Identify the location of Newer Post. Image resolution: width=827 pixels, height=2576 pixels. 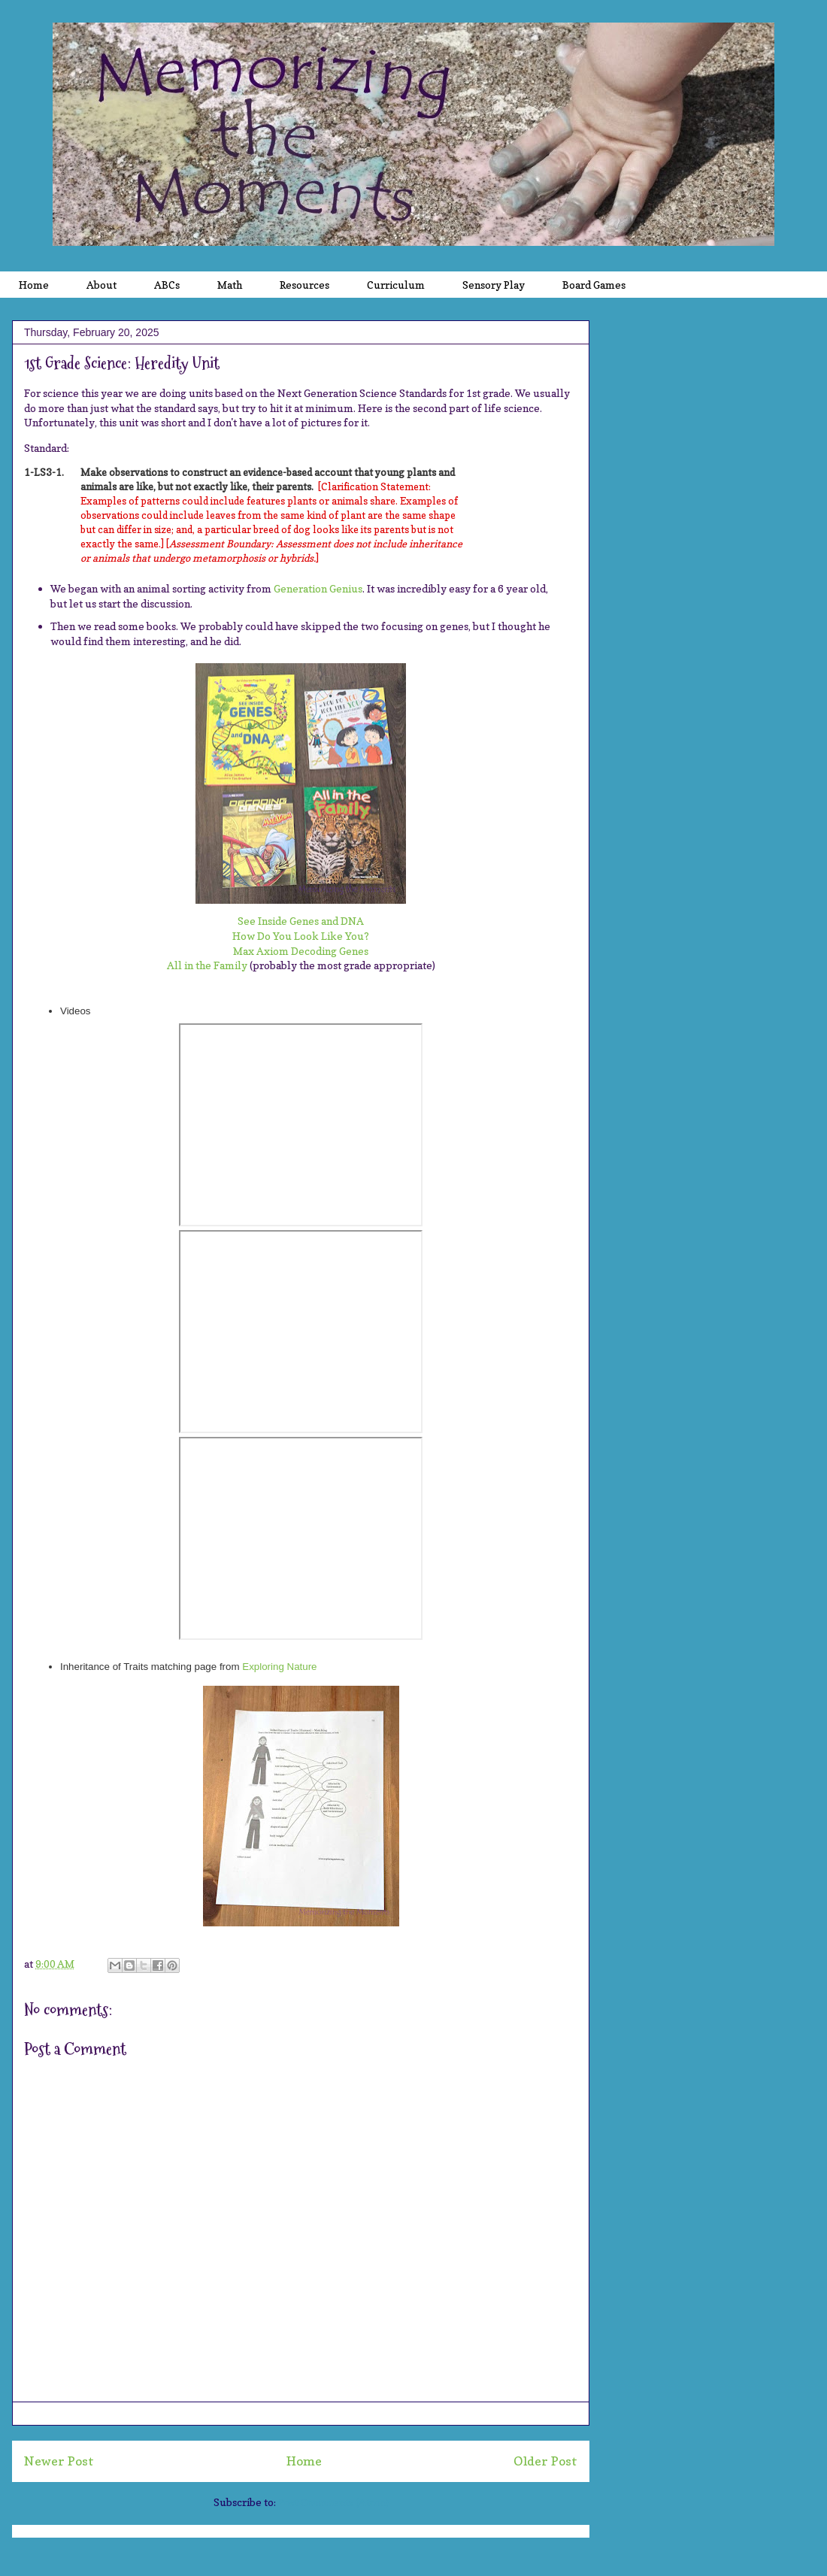
(59, 2460).